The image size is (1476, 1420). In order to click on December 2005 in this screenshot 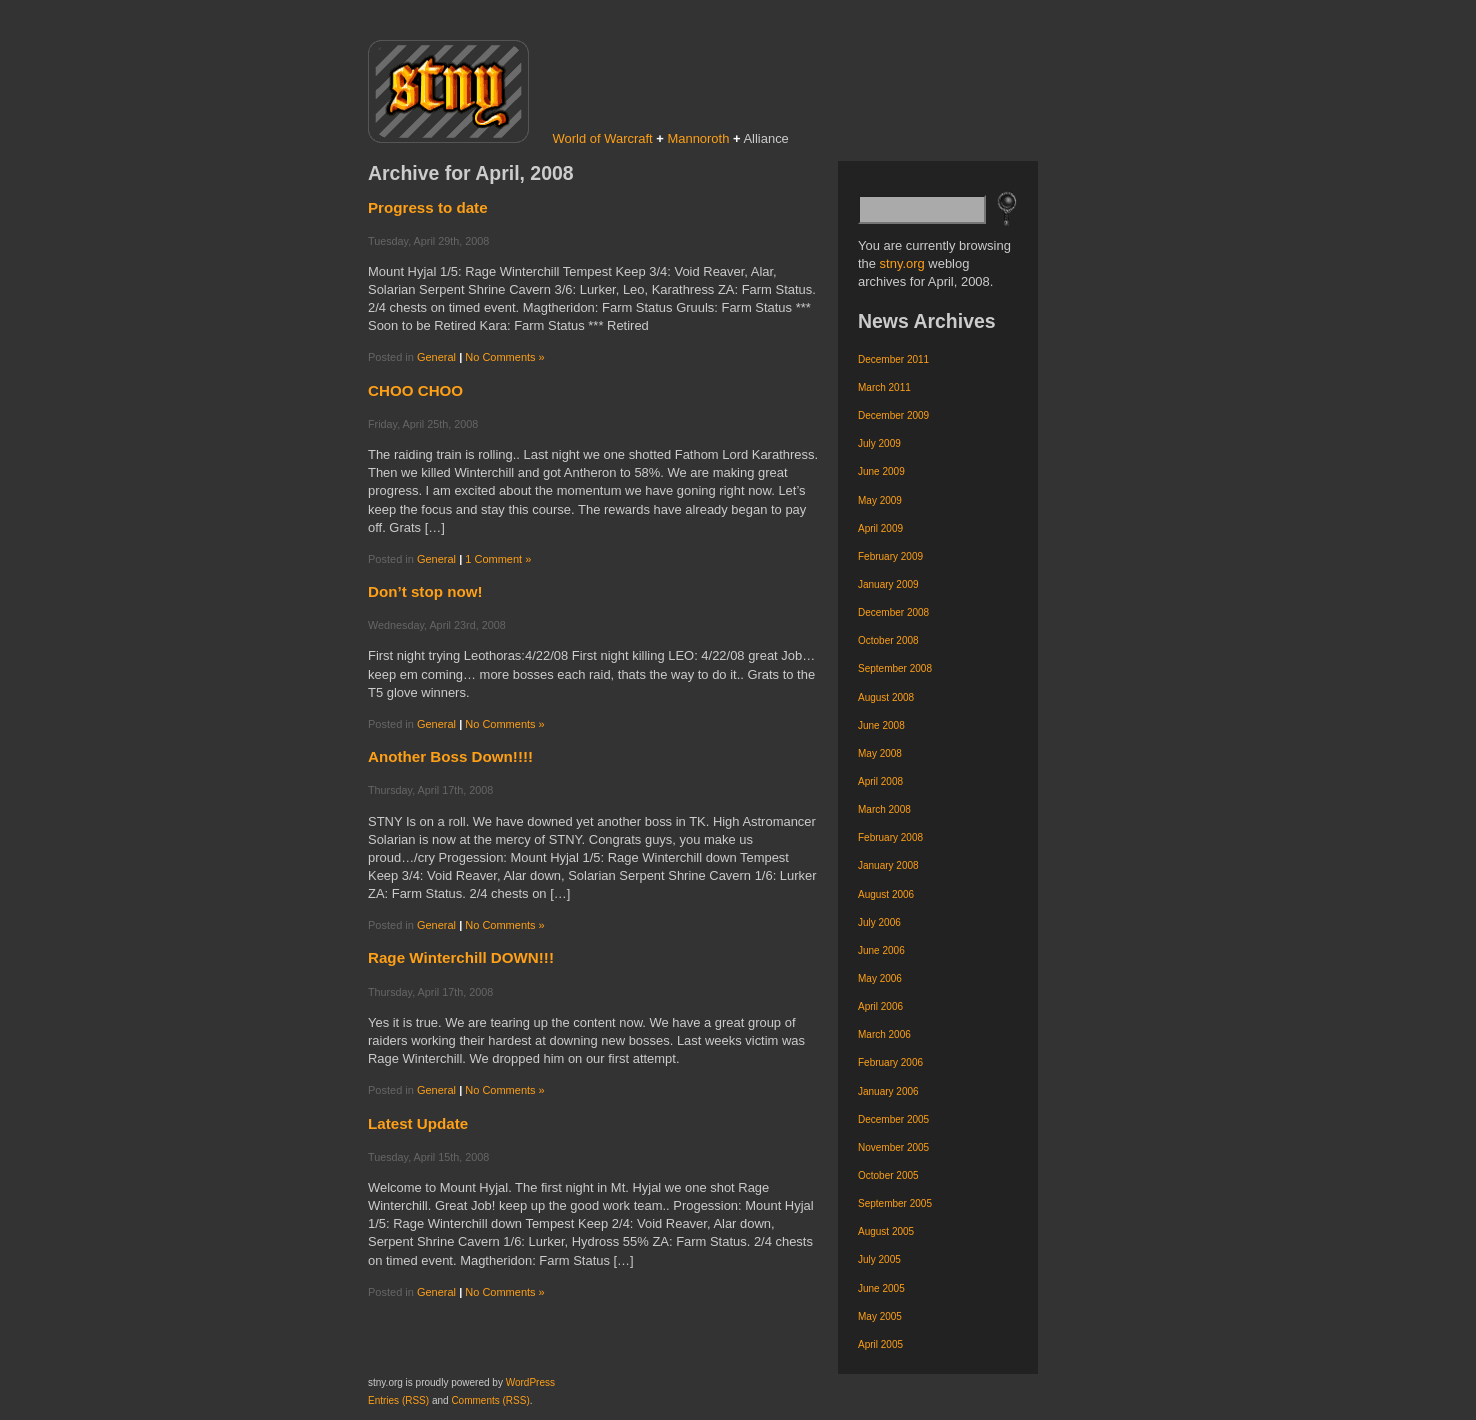, I will do `click(893, 1119)`.